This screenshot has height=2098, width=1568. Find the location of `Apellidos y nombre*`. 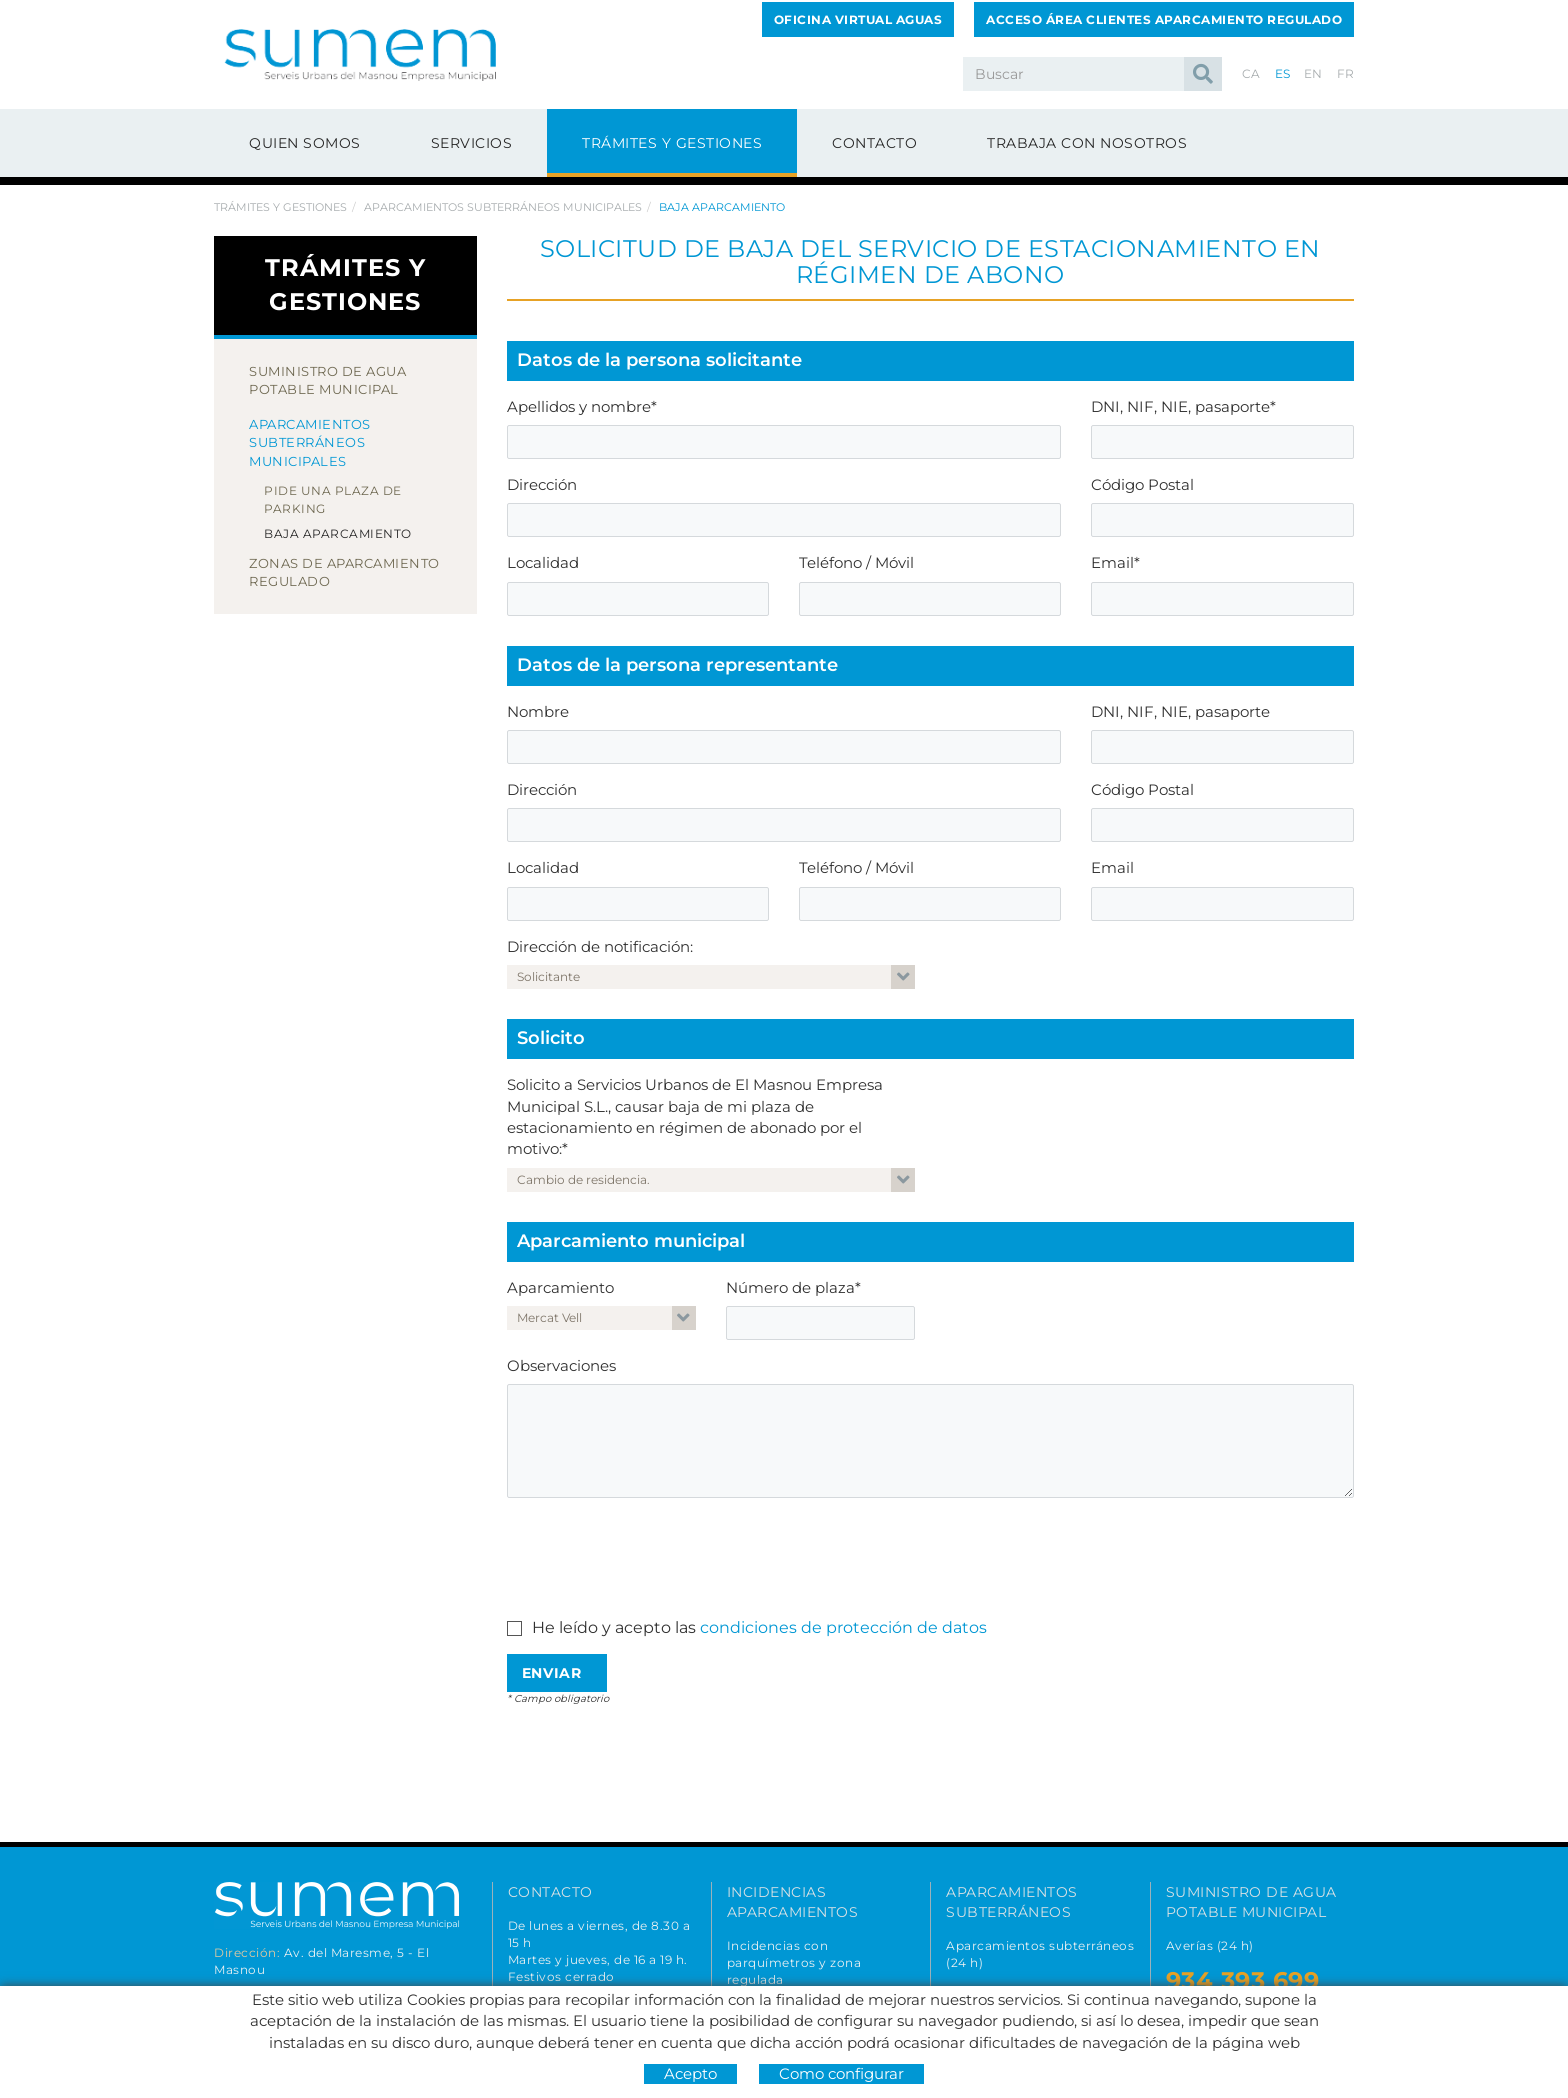

Apellidos y nombre* is located at coordinates (582, 406).